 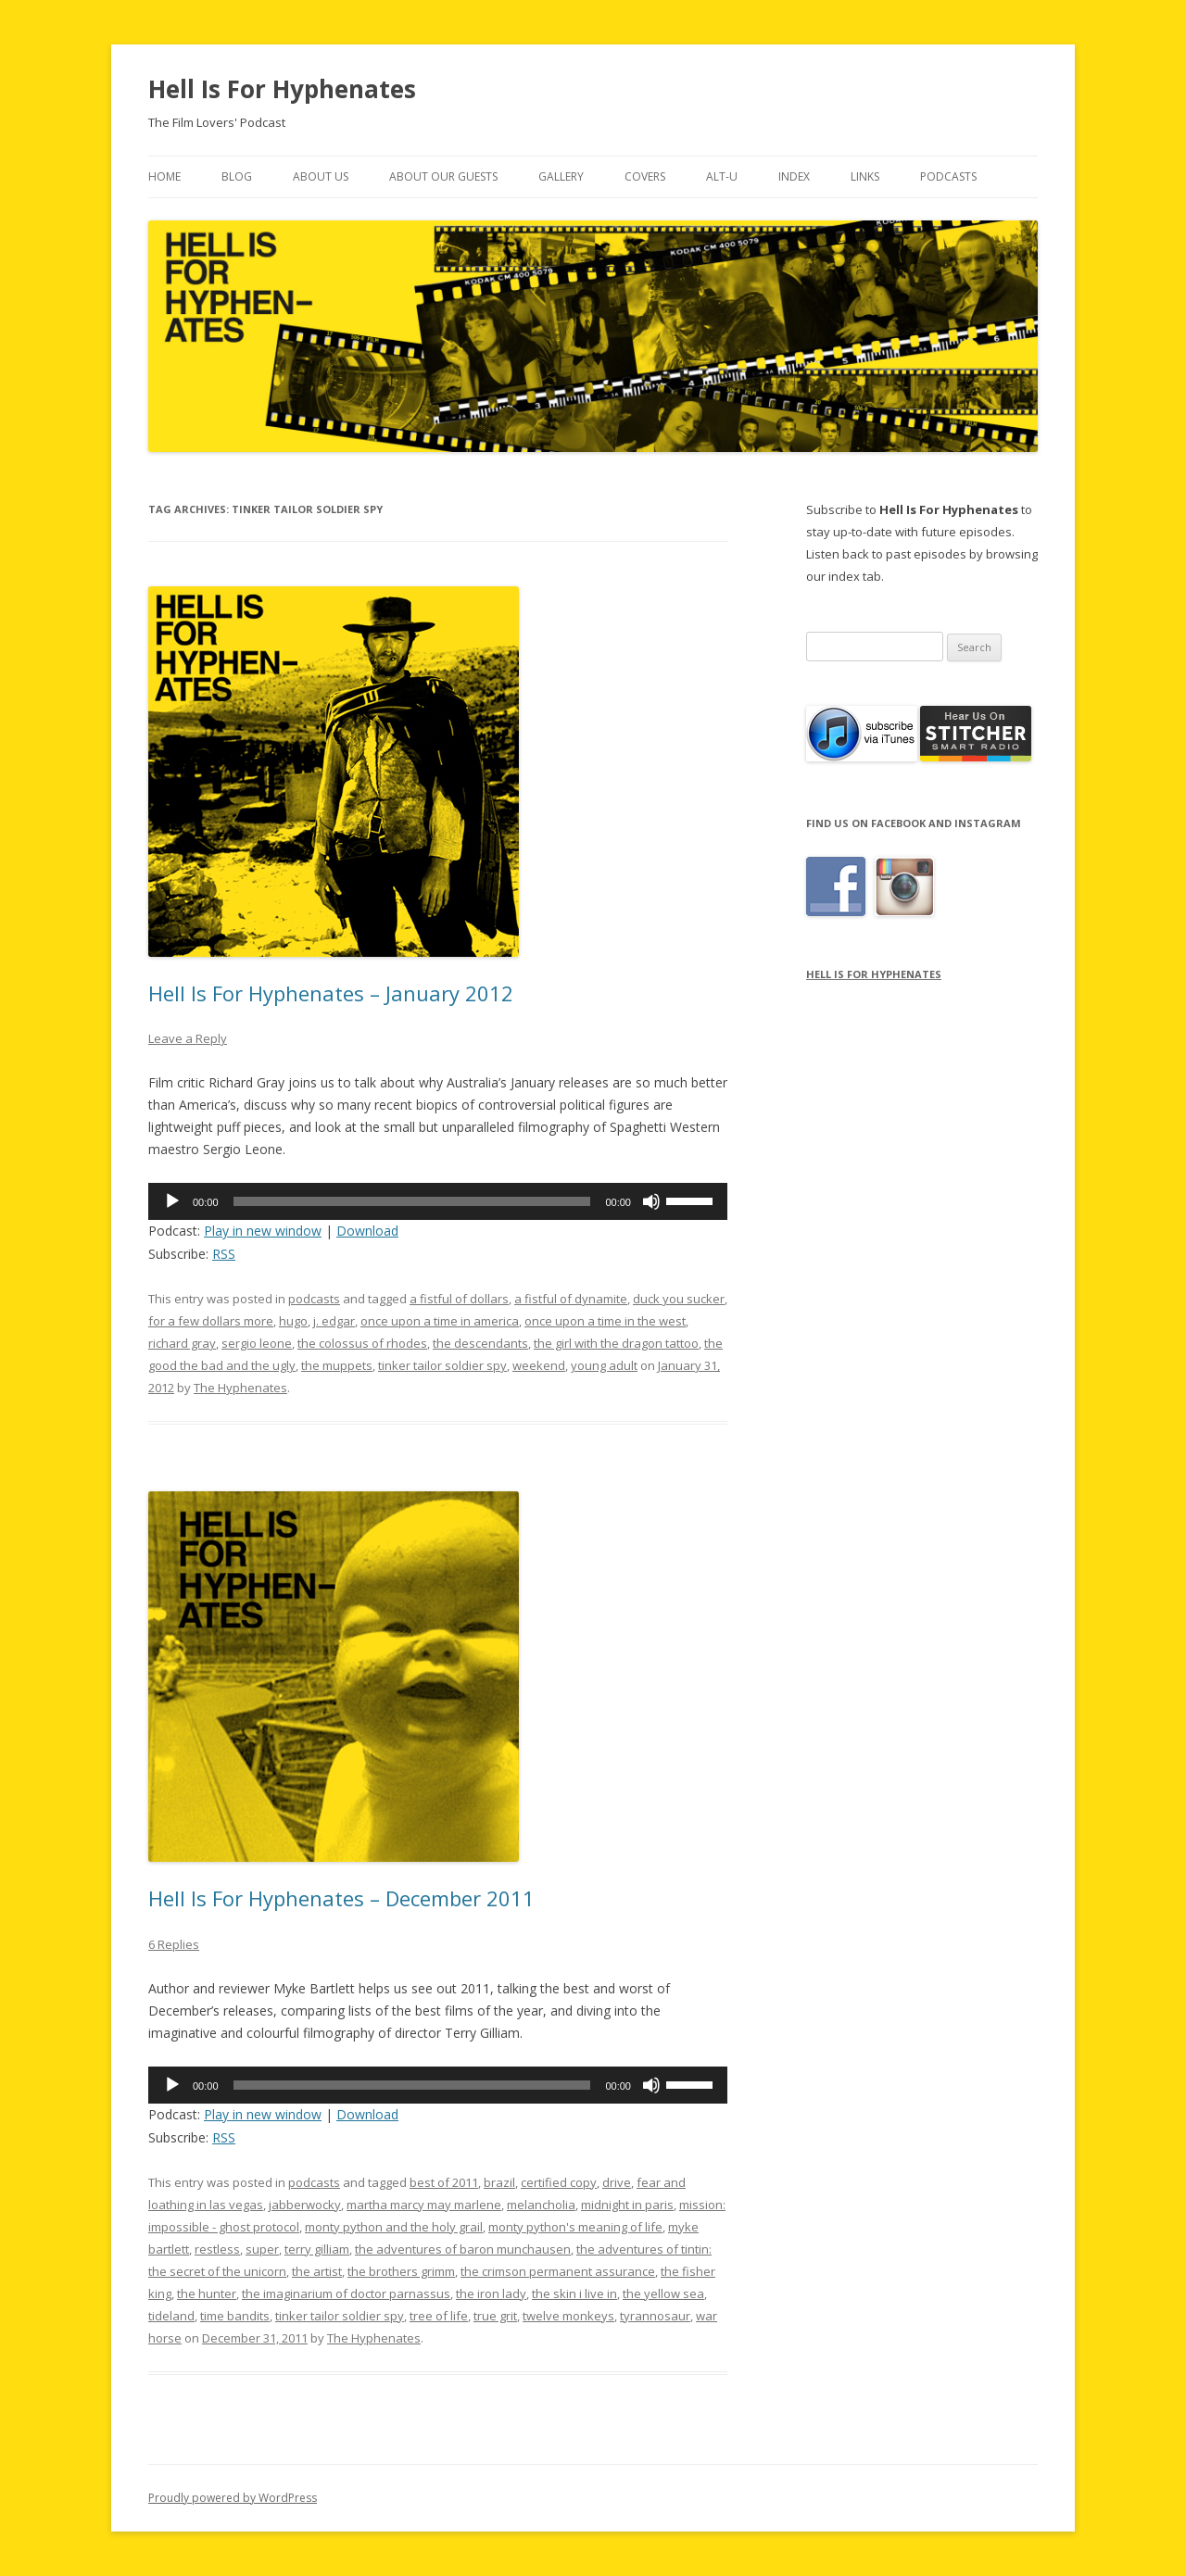 I want to click on the iron lady, so click(x=491, y=2293).